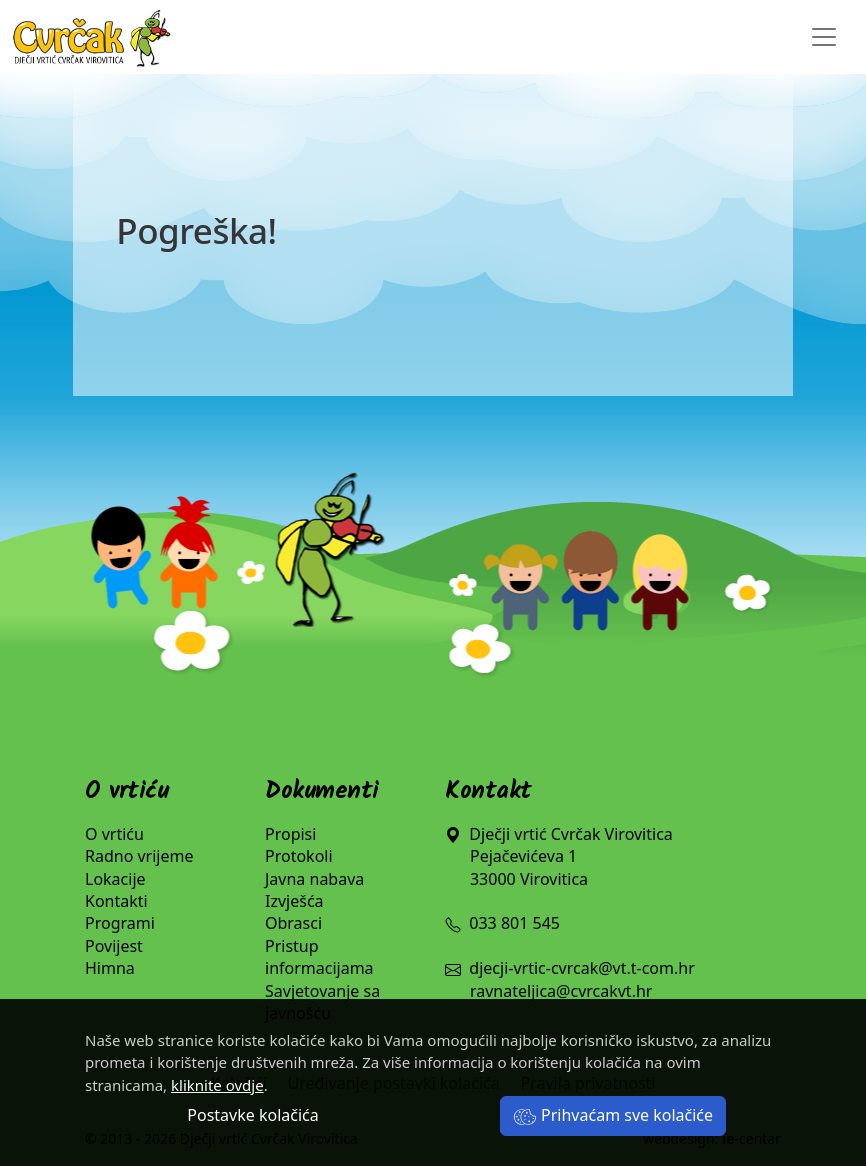 The height and width of the screenshot is (1166, 866). What do you see at coordinates (581, 968) in the screenshot?
I see `djecji-vrtic-cvrcak@vt.t-com.hr` at bounding box center [581, 968].